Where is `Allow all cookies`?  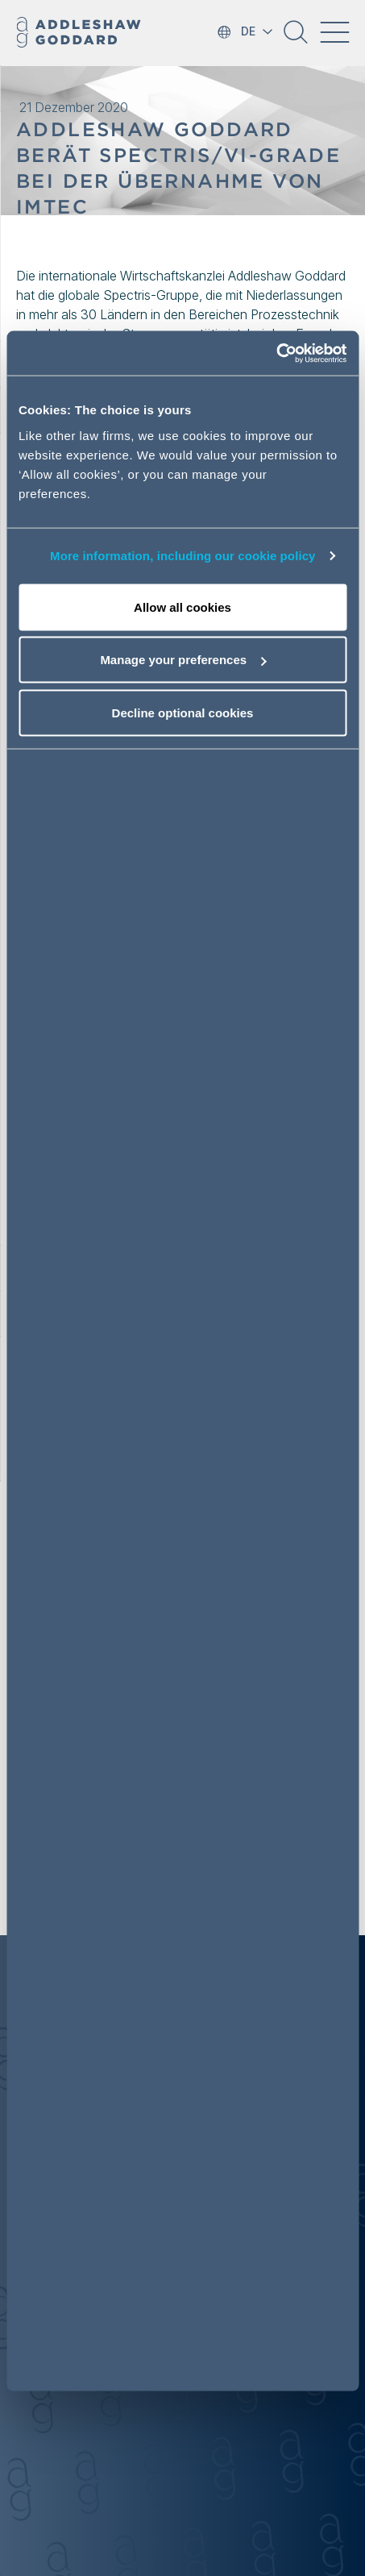
Allow all cookies is located at coordinates (182, 606).